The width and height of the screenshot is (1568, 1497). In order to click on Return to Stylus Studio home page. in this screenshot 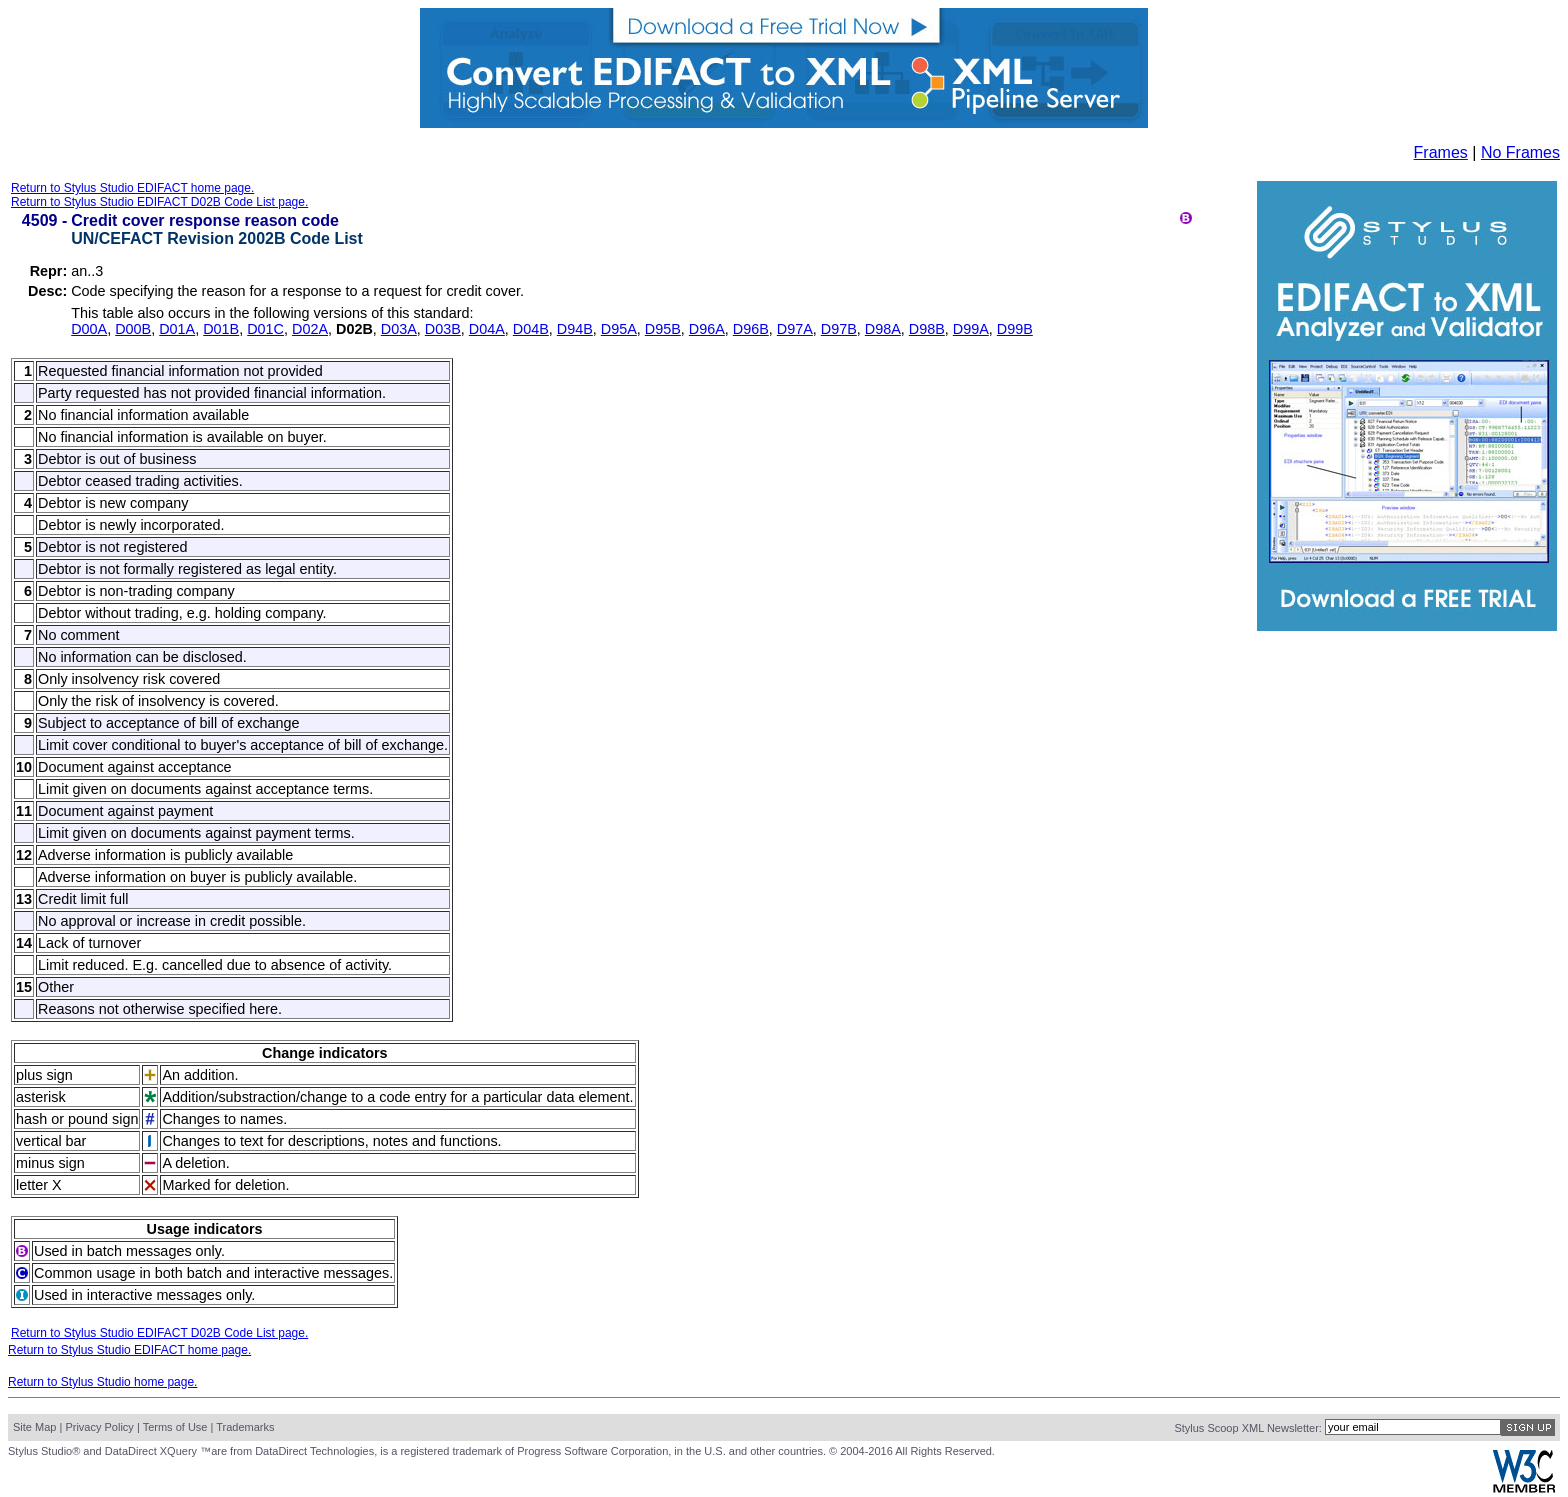, I will do `click(102, 1382)`.